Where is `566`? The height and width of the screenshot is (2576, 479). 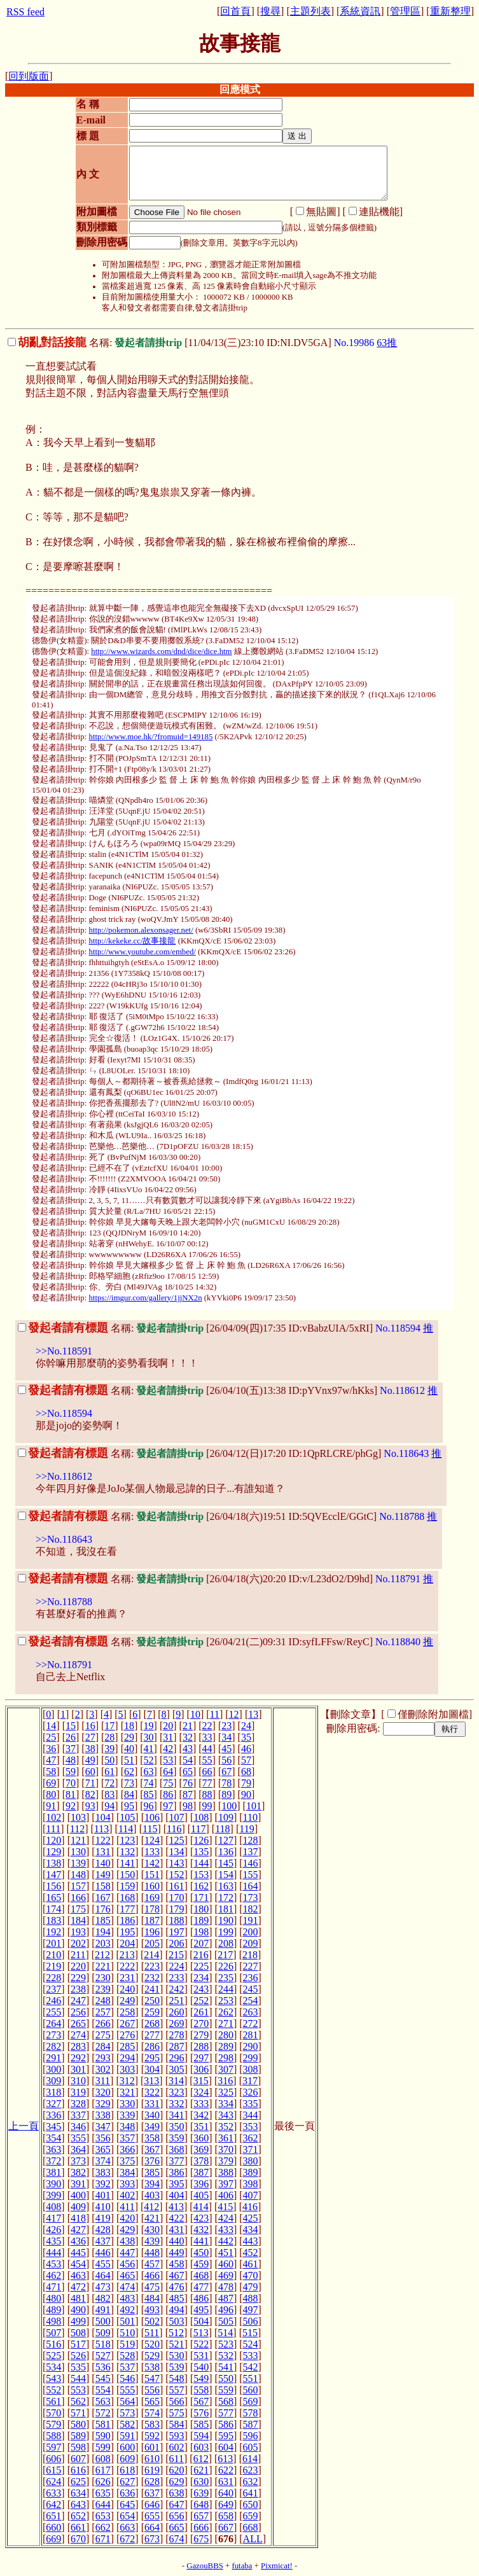 566 is located at coordinates (176, 2401).